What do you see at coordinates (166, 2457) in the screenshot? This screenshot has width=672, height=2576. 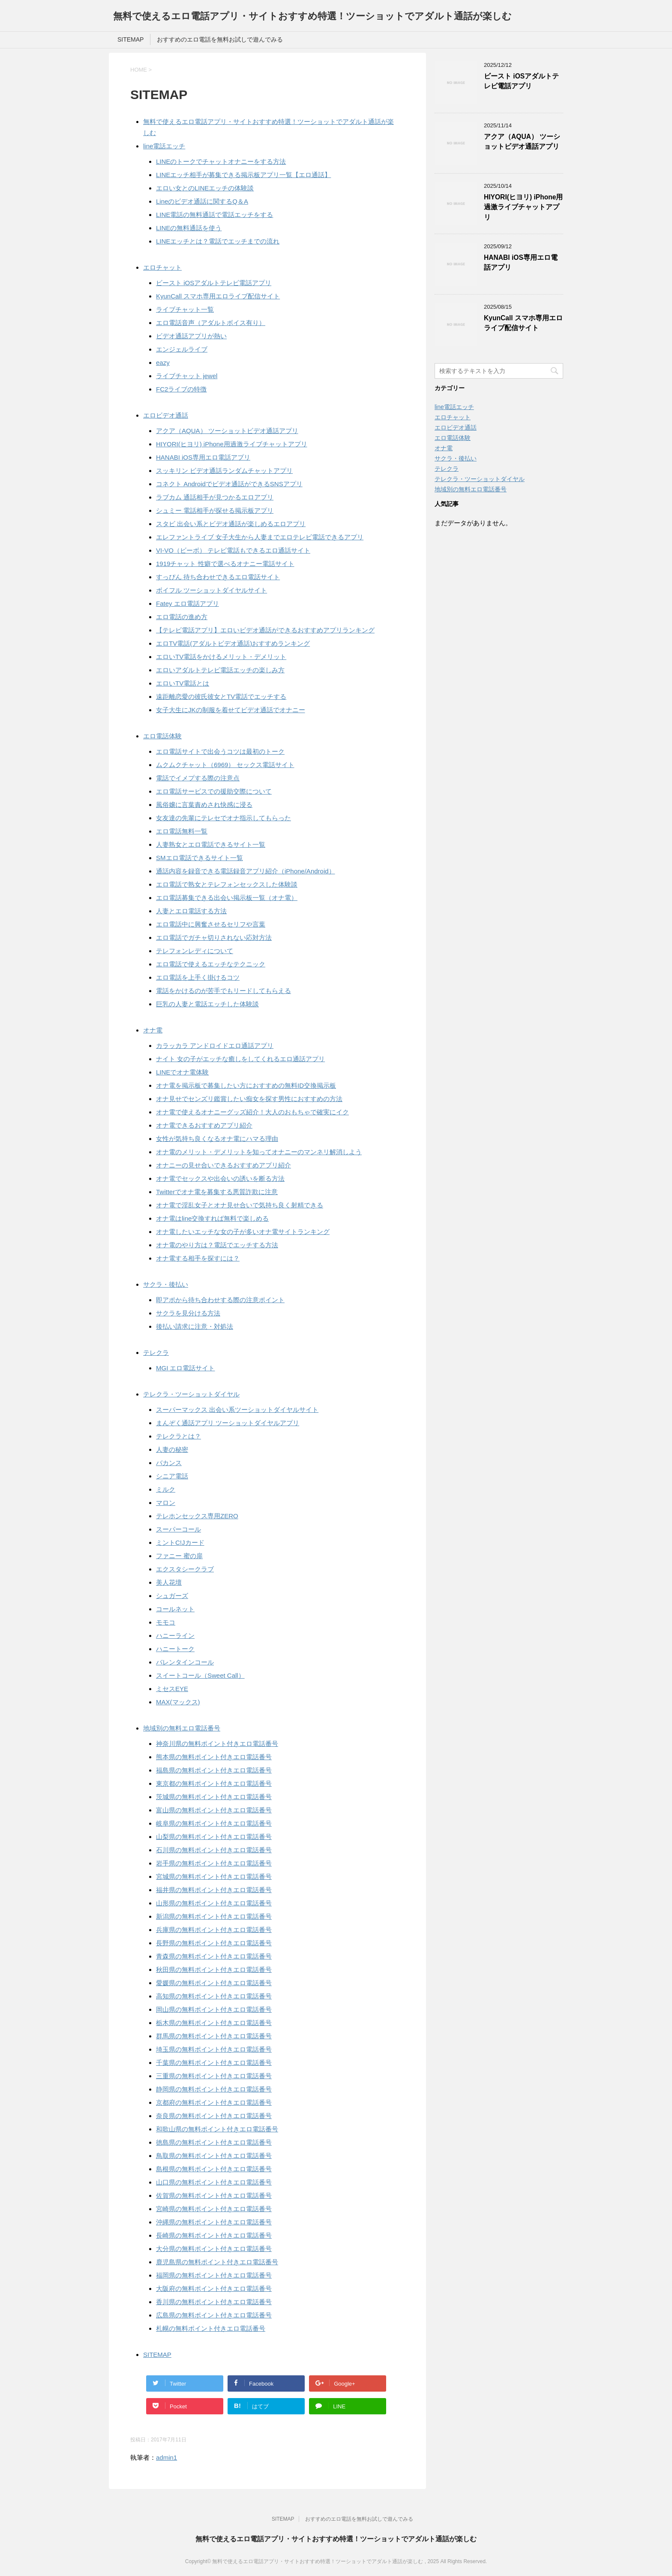 I see `admin1` at bounding box center [166, 2457].